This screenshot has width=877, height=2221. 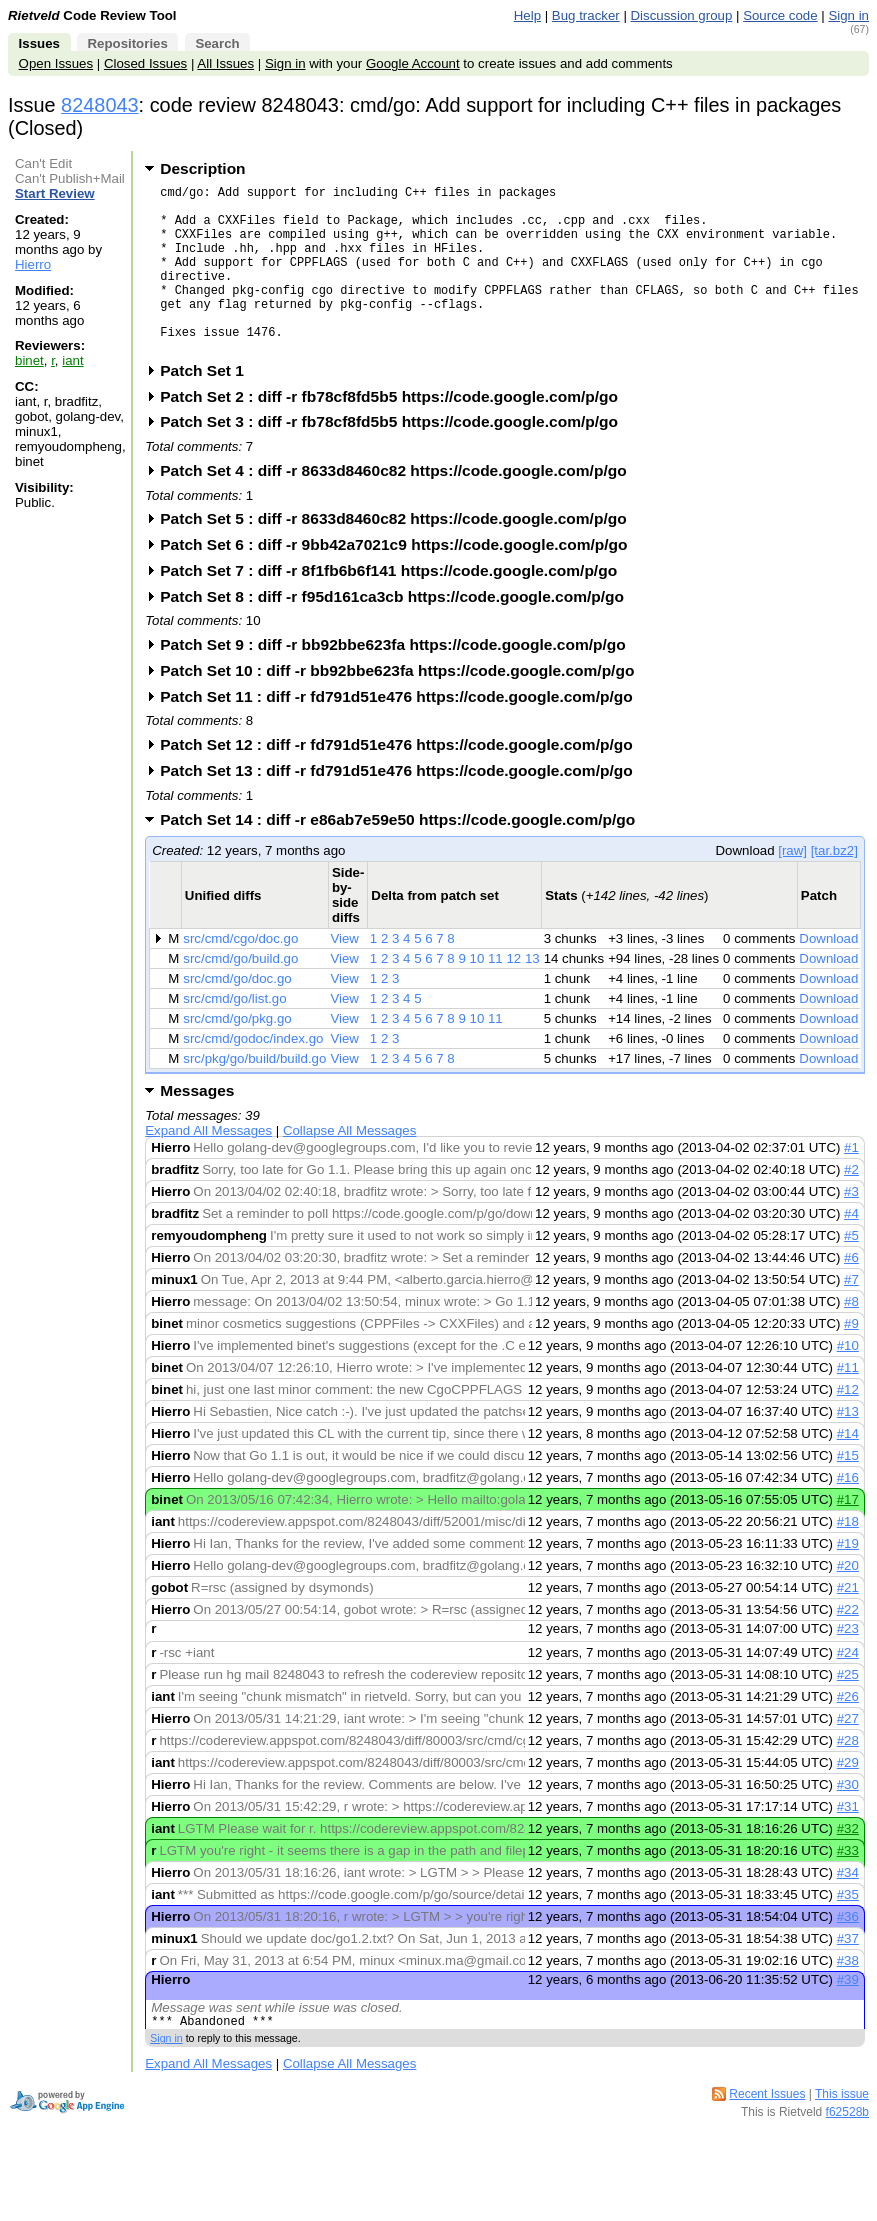 I want to click on f62528b, so click(x=847, y=2151).